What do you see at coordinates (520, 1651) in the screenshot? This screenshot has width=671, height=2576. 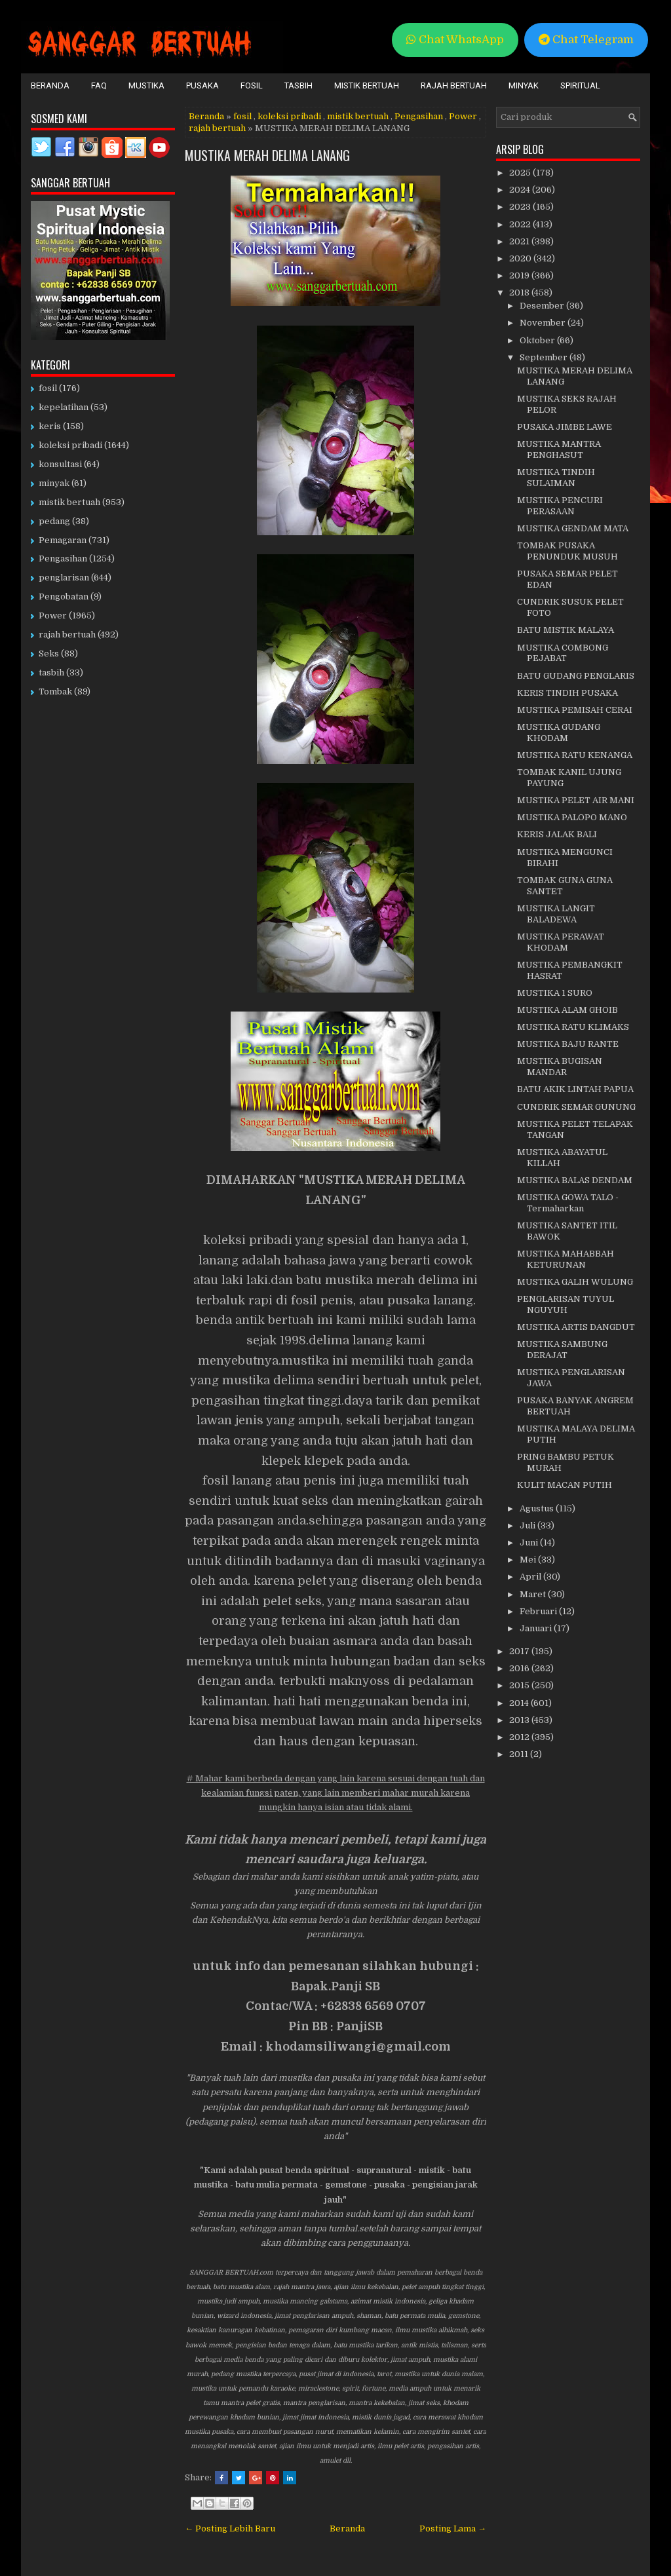 I see `2017` at bounding box center [520, 1651].